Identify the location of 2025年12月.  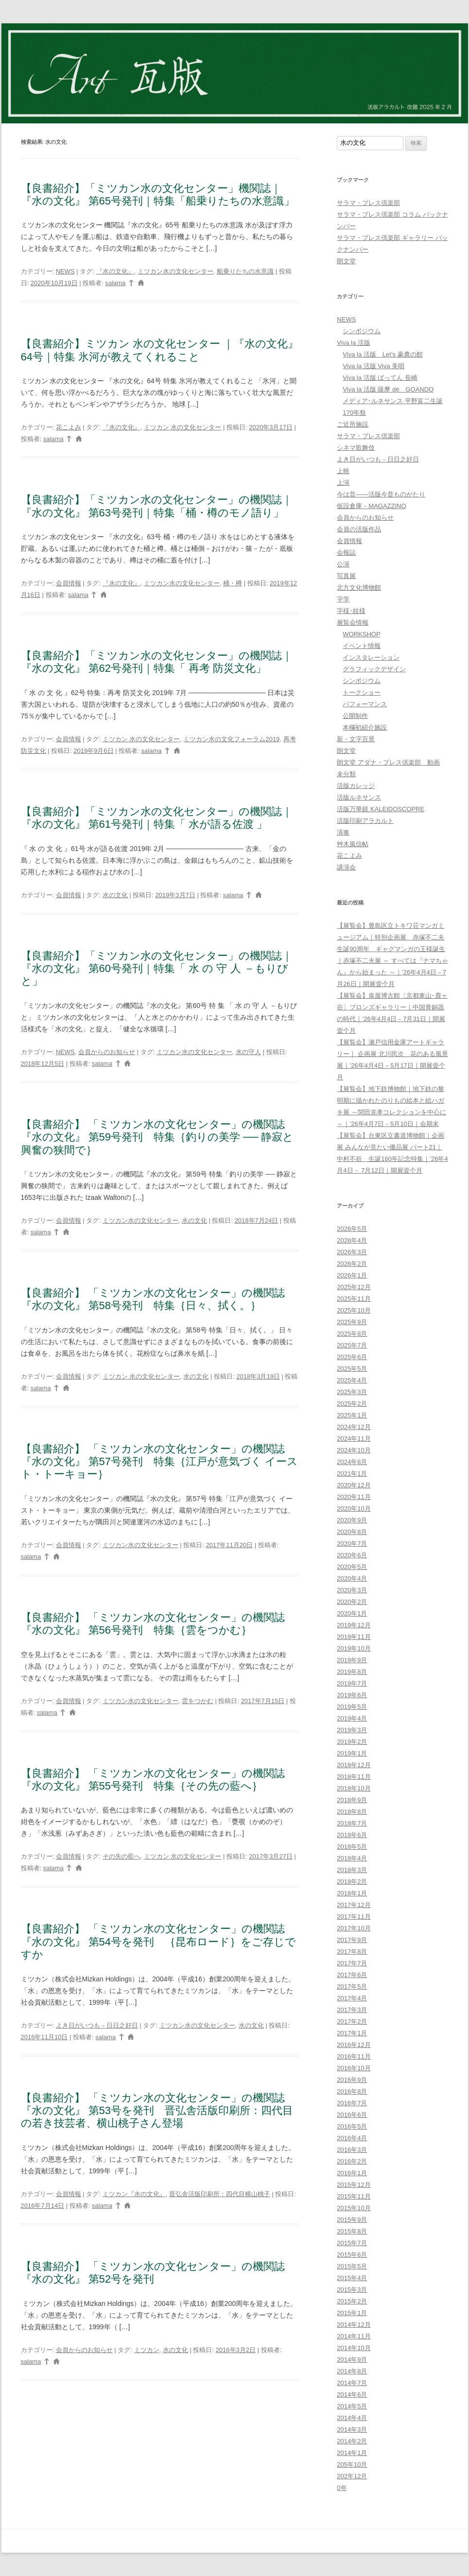
(353, 1287).